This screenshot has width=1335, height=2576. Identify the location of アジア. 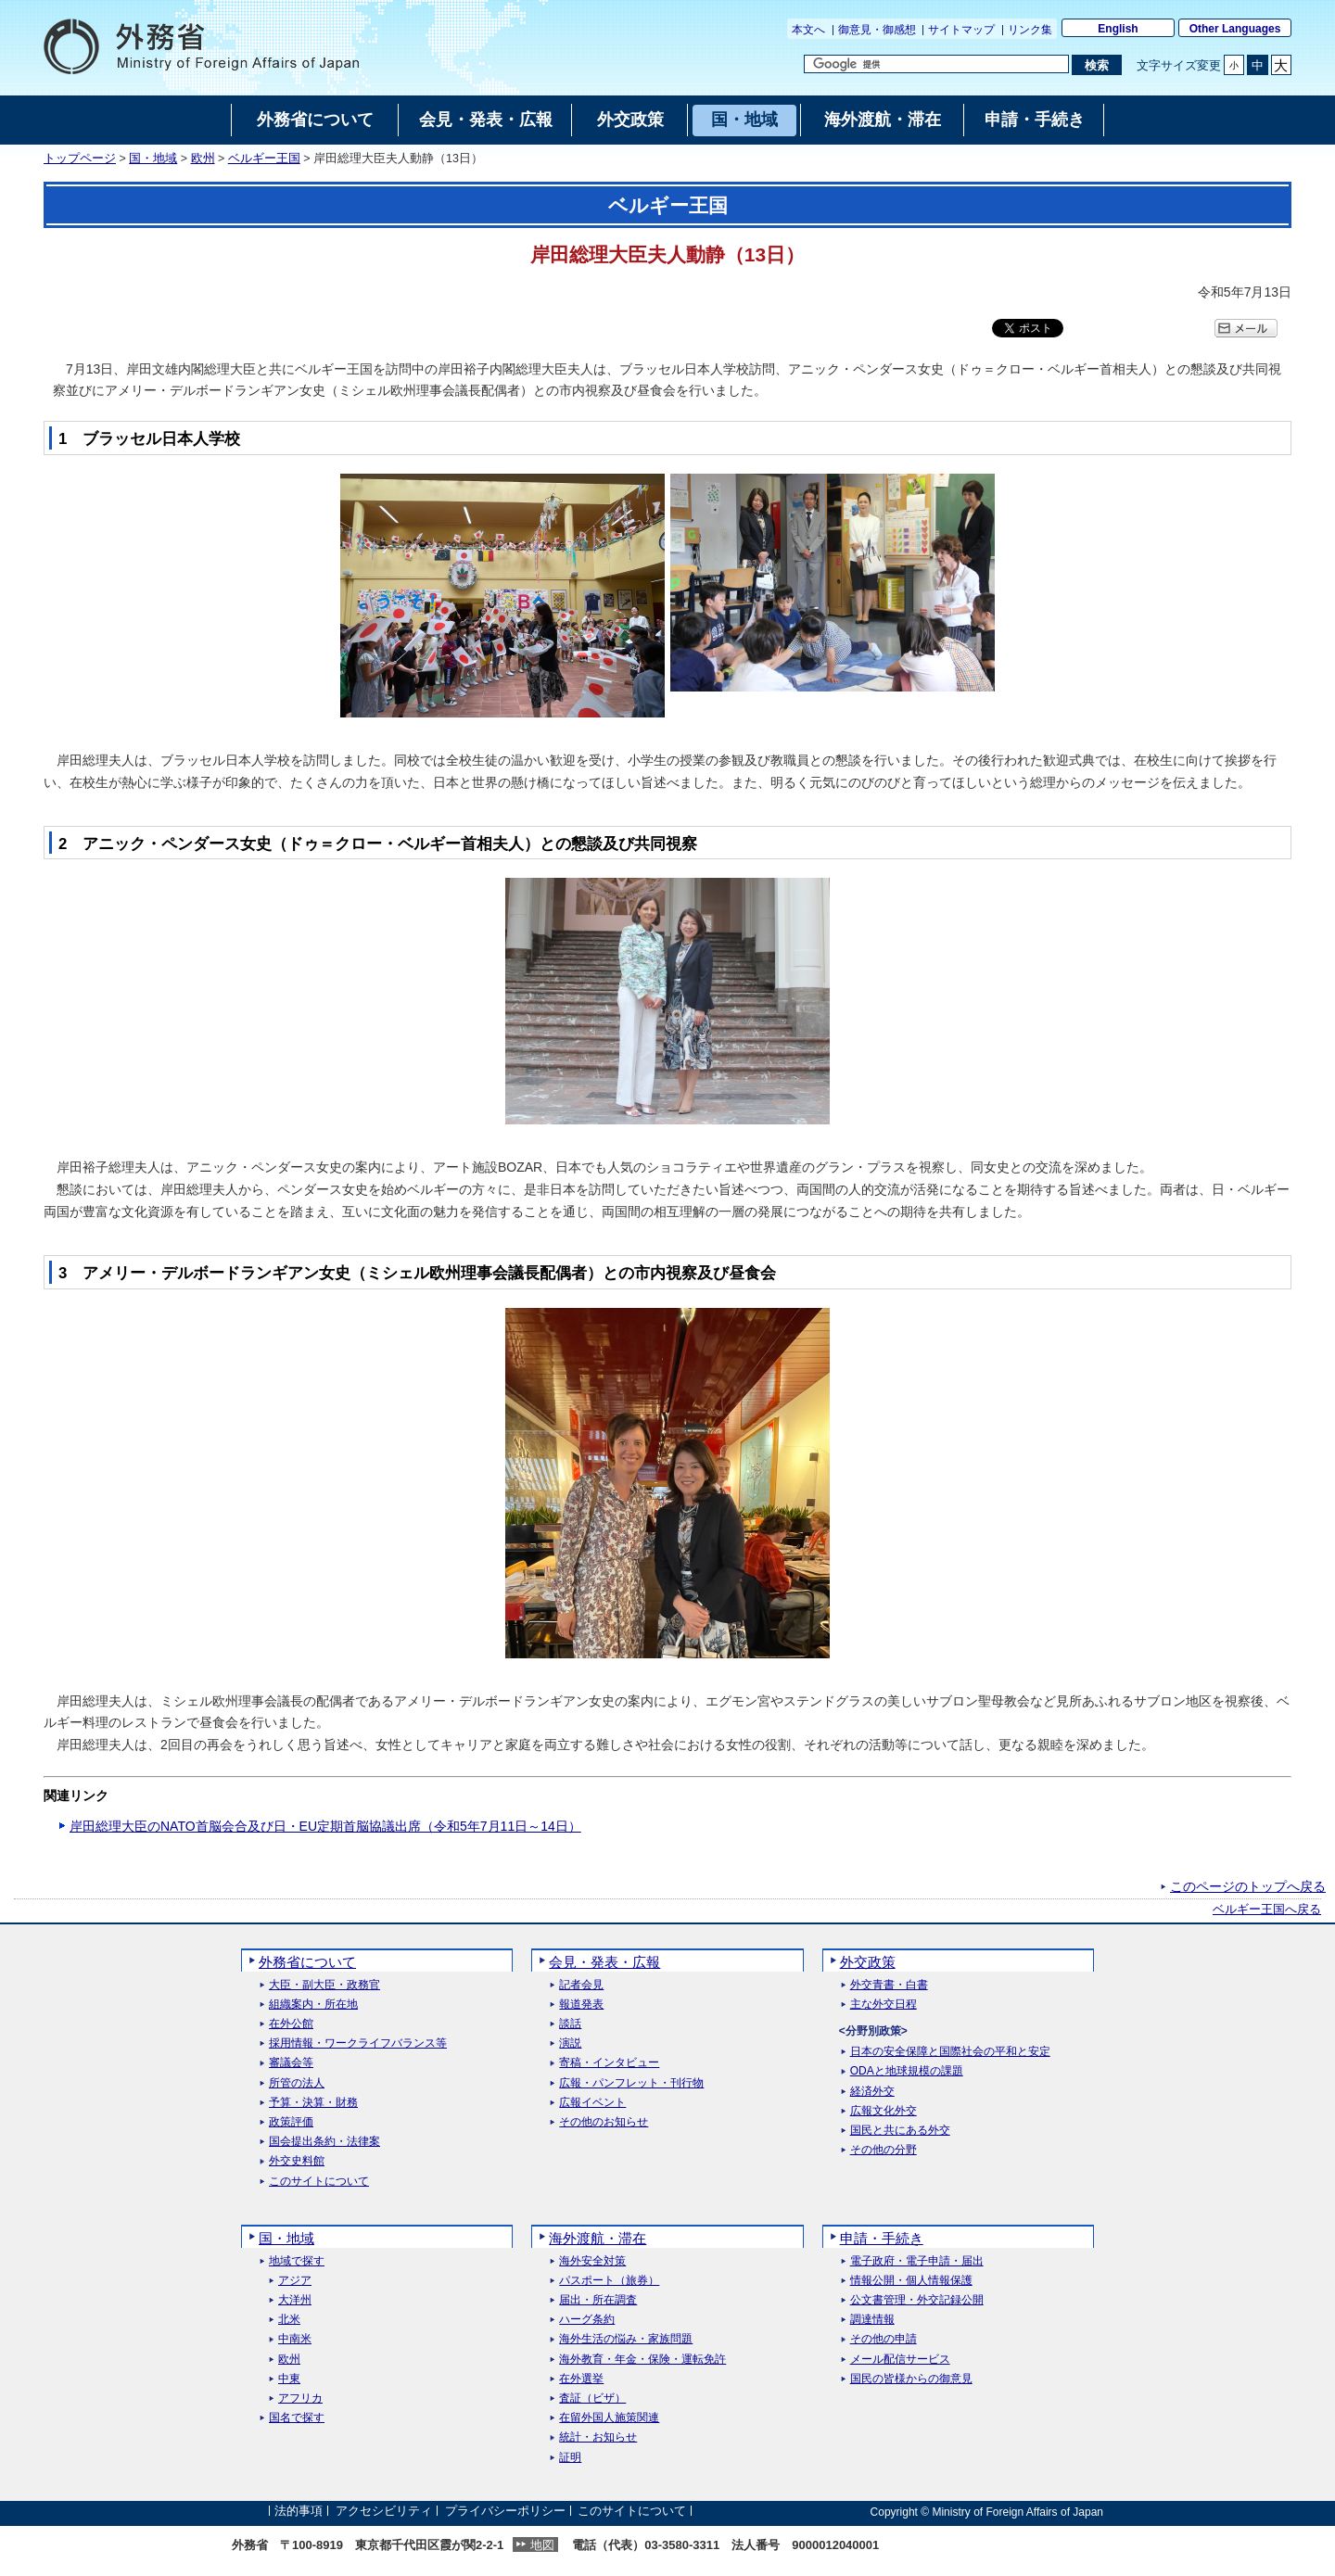
(295, 2281).